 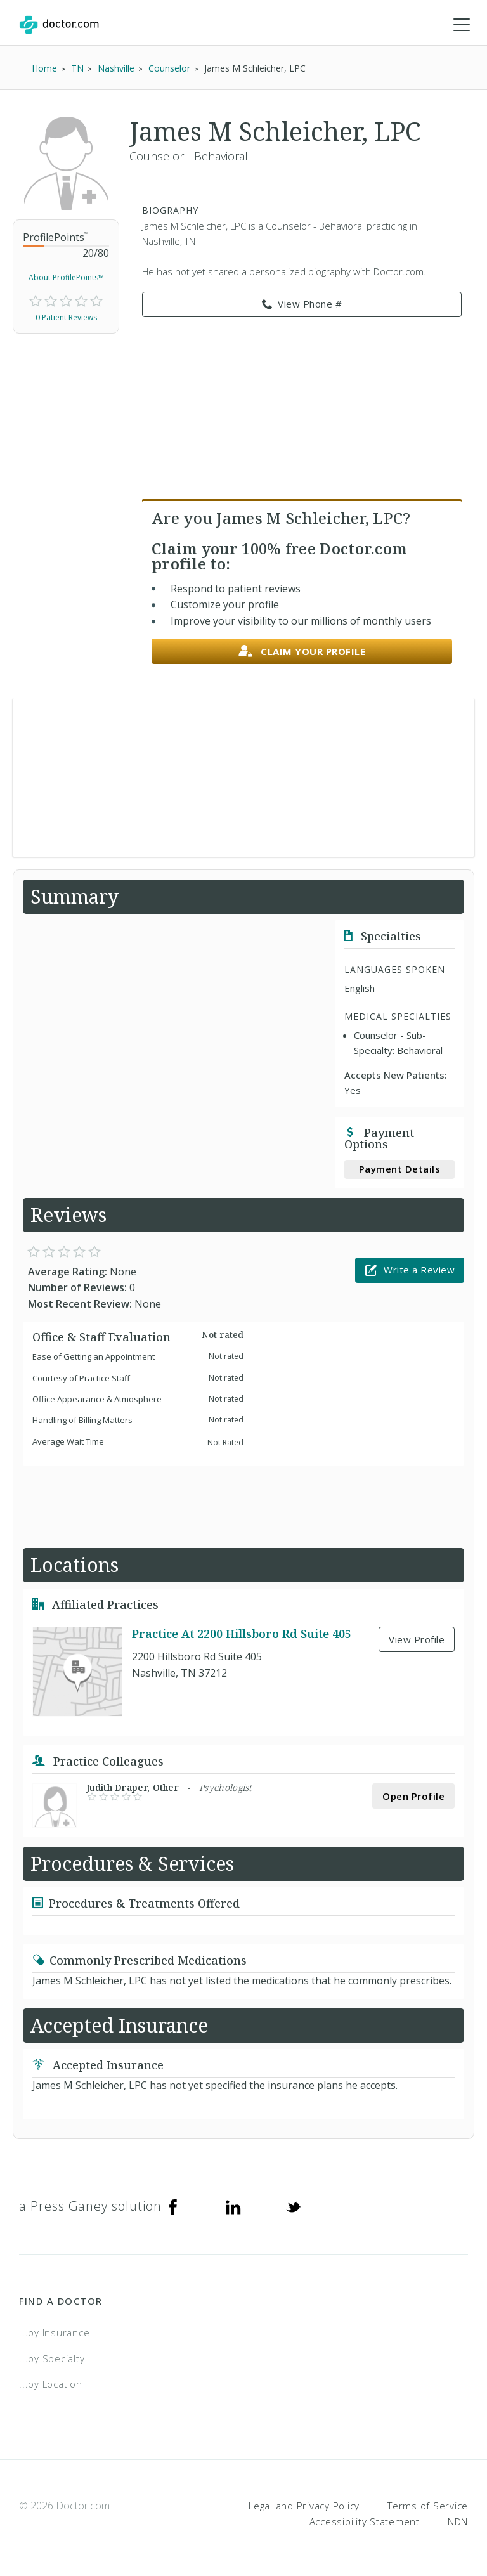 I want to click on [Linkedin], so click(x=233, y=2207).